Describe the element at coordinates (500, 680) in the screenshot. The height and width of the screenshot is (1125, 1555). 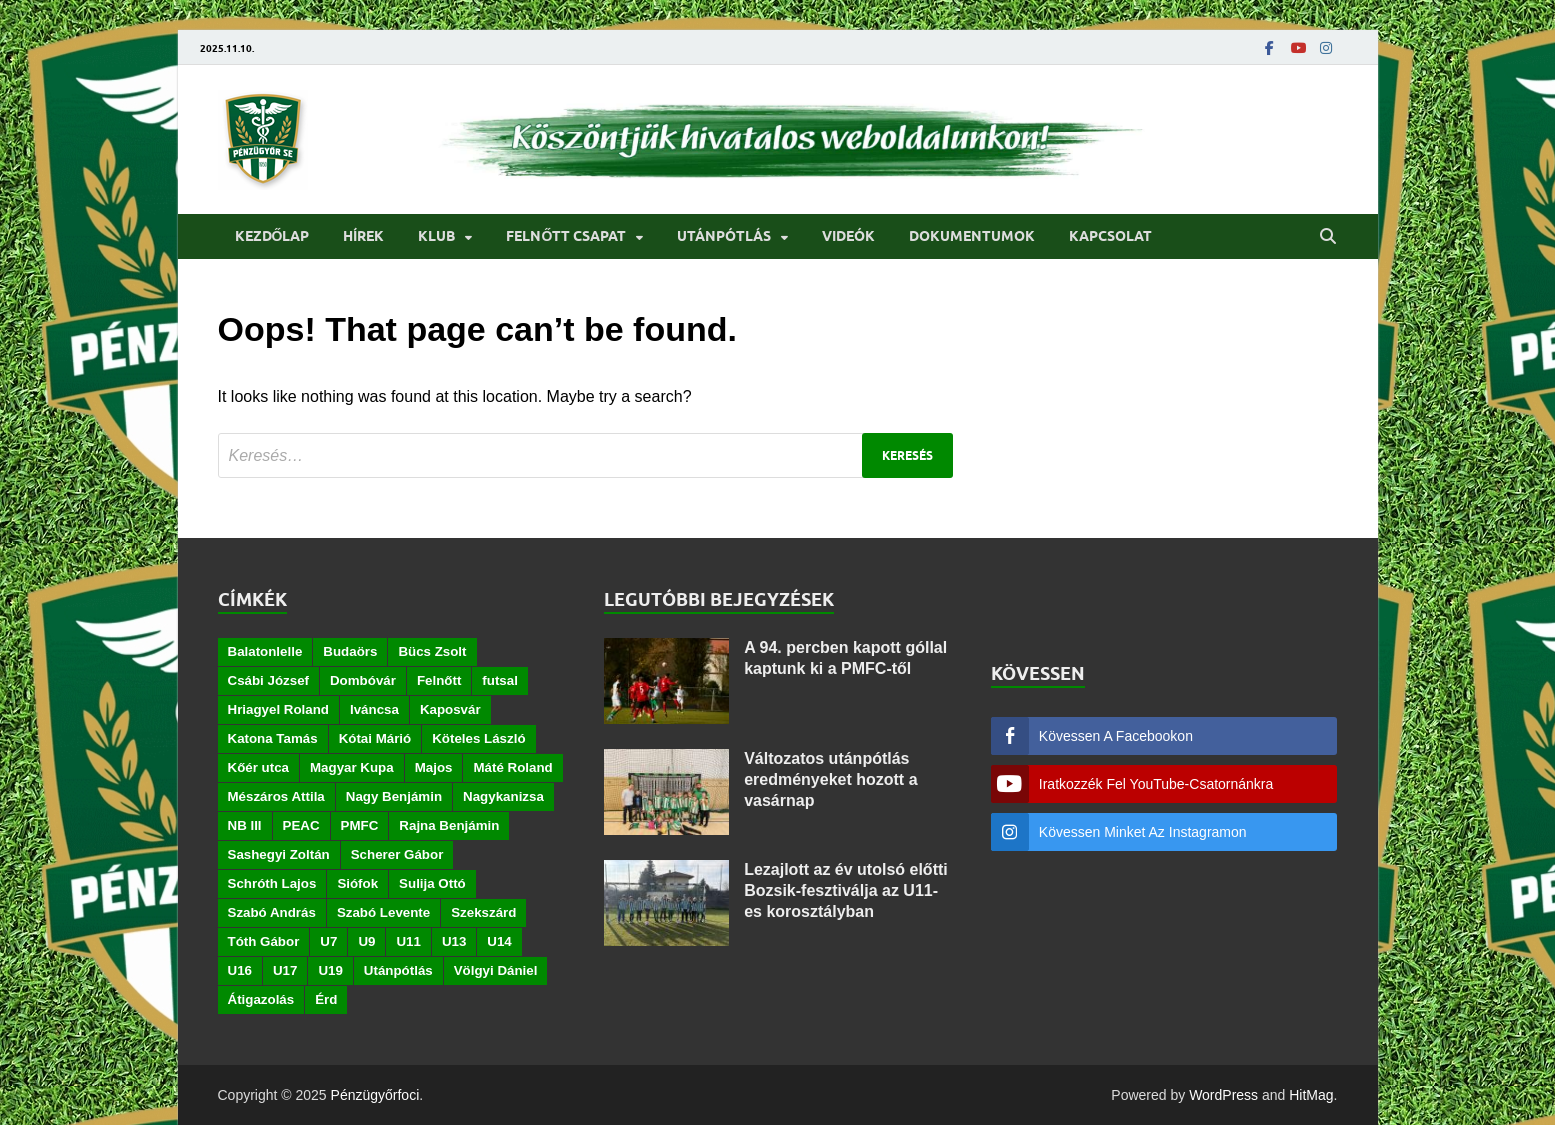
I see `futsal` at that location.